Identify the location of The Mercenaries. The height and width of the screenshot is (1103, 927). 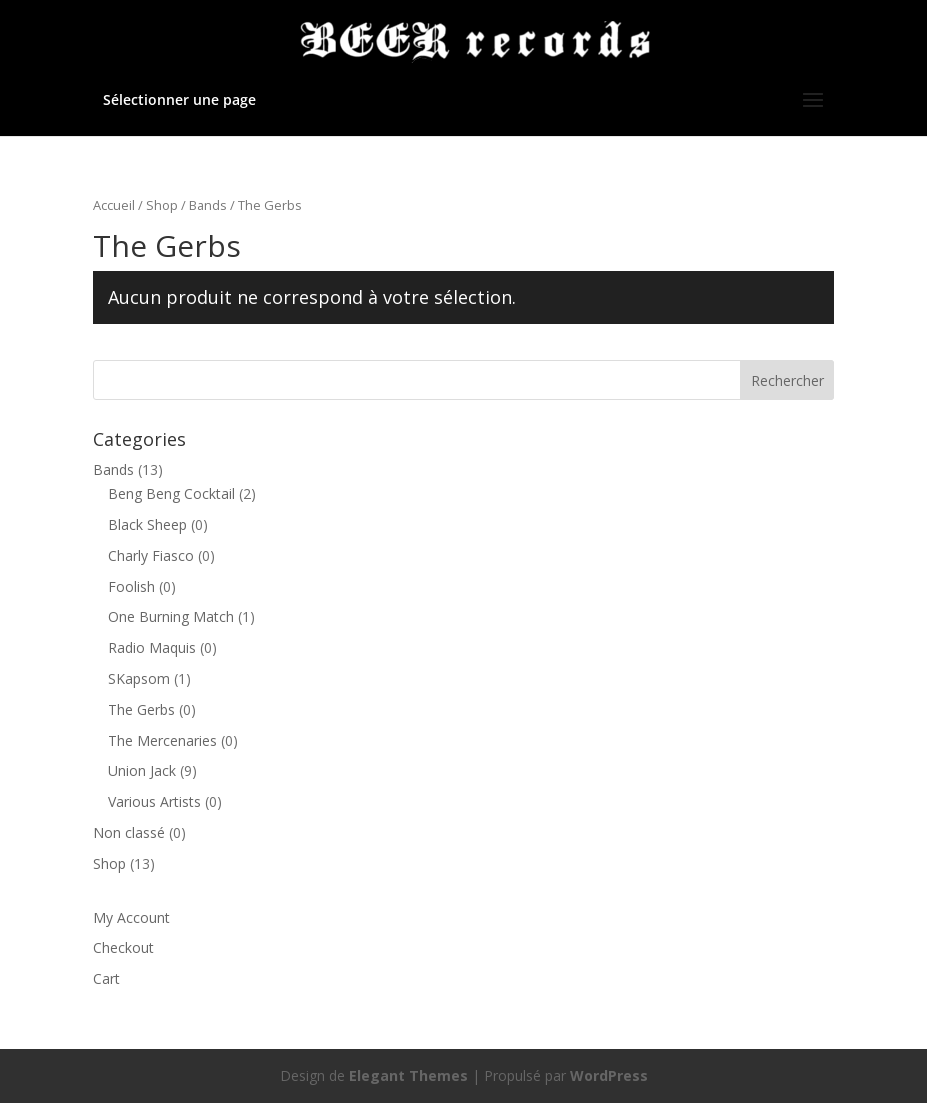
(162, 740).